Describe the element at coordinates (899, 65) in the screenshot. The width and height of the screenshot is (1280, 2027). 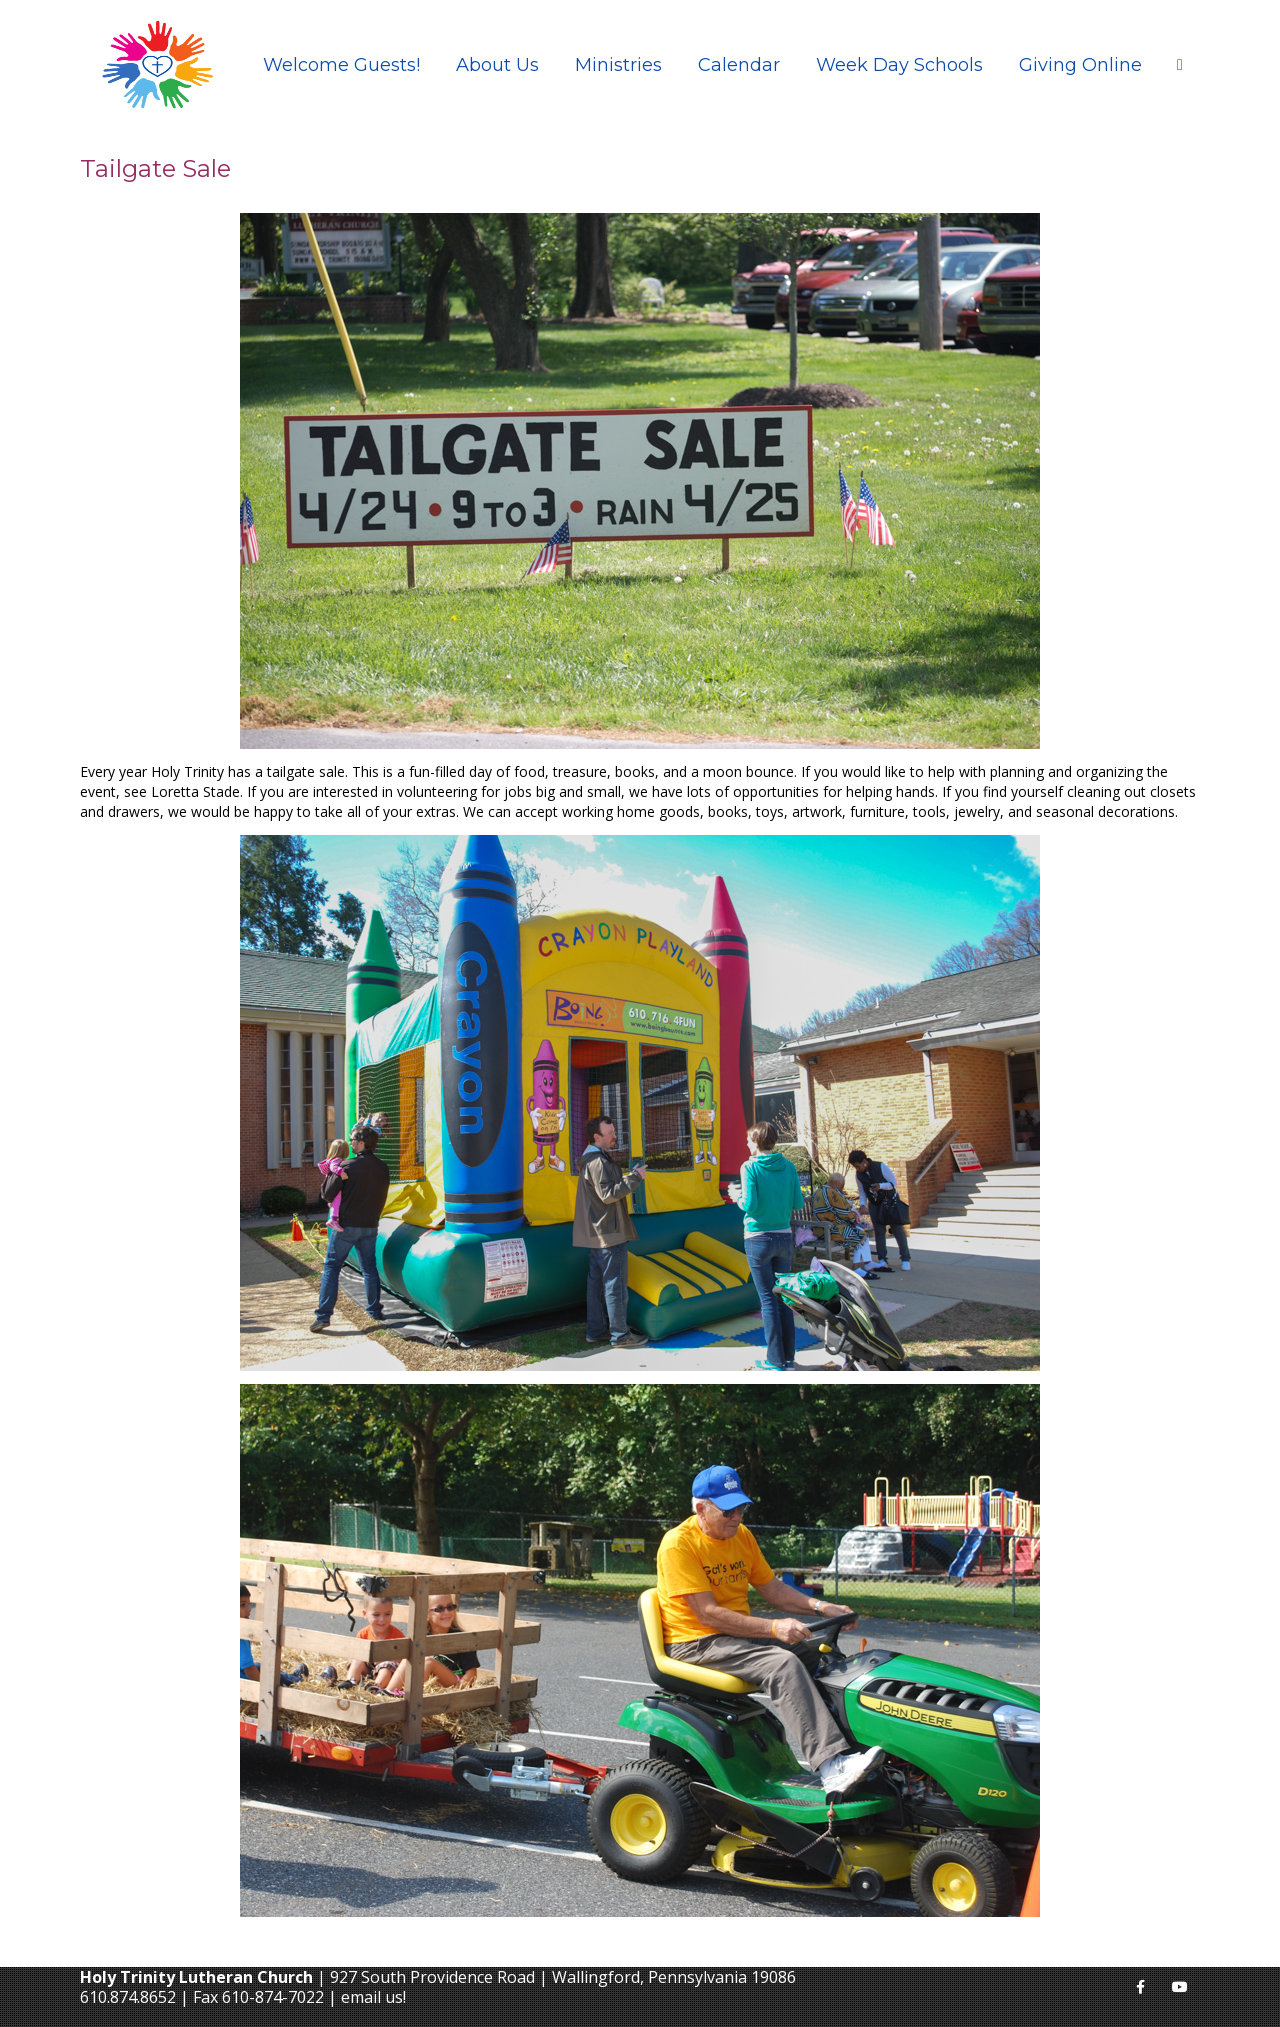
I see `Week Day Schools` at that location.